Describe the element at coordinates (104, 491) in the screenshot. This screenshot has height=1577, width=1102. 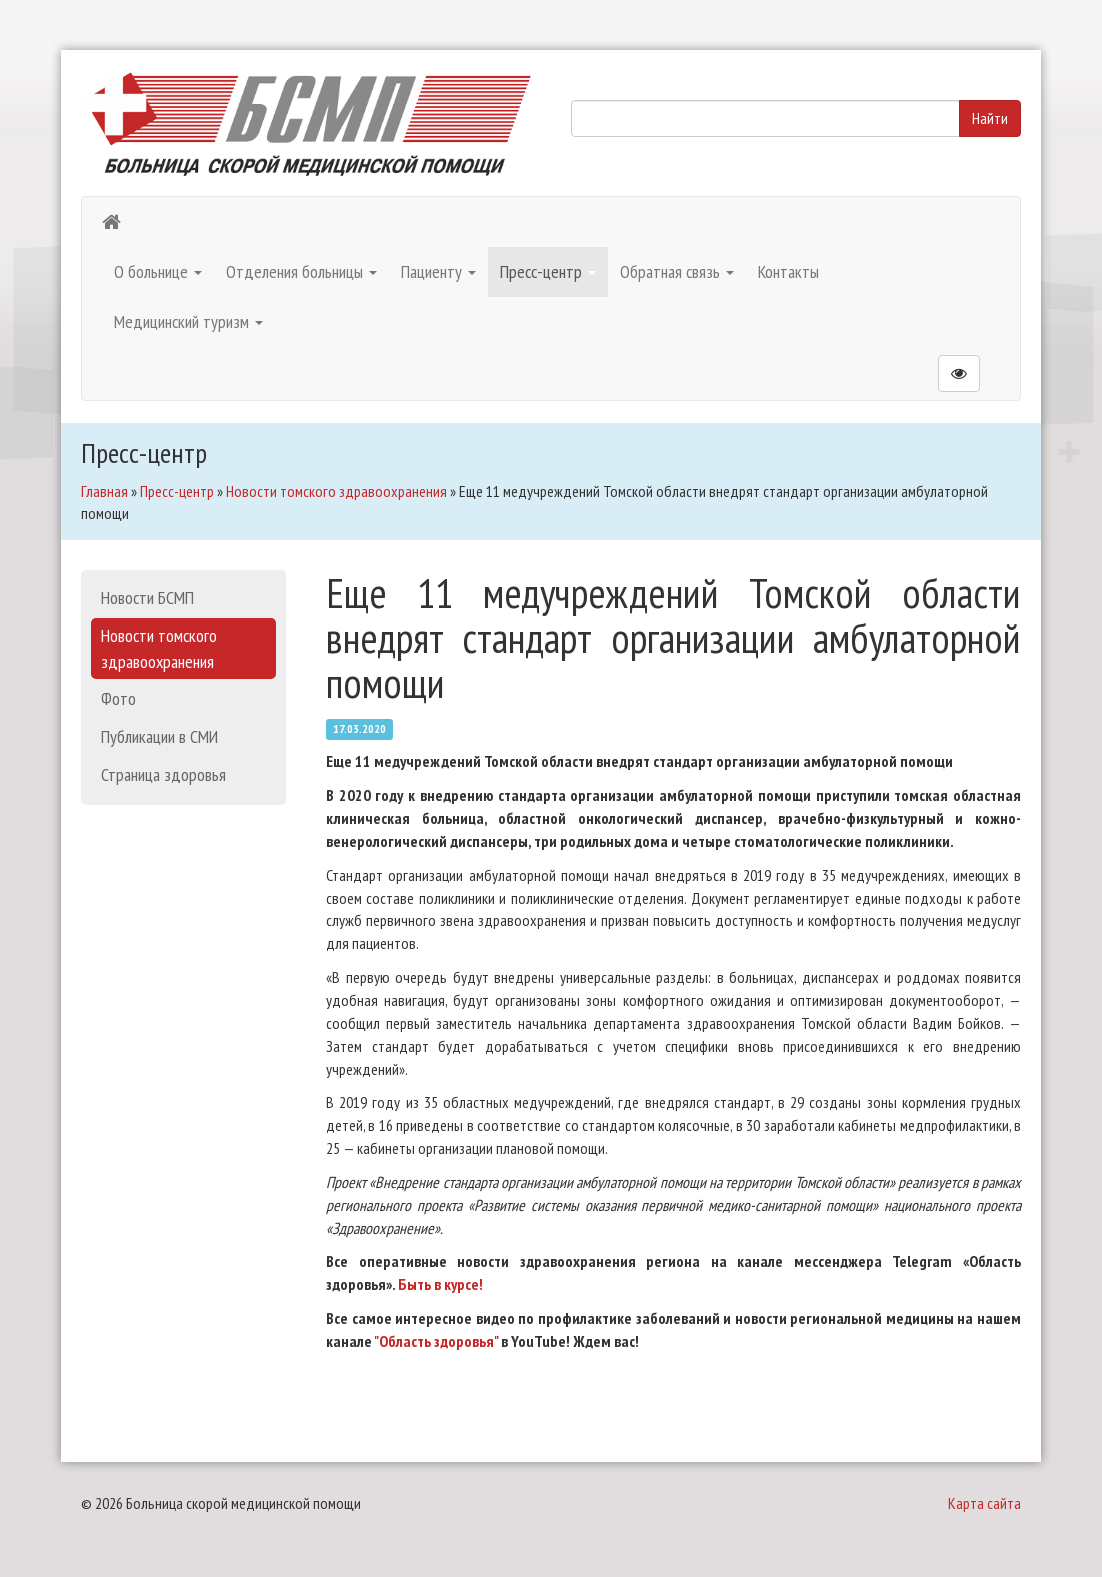
I see `Главная` at that location.